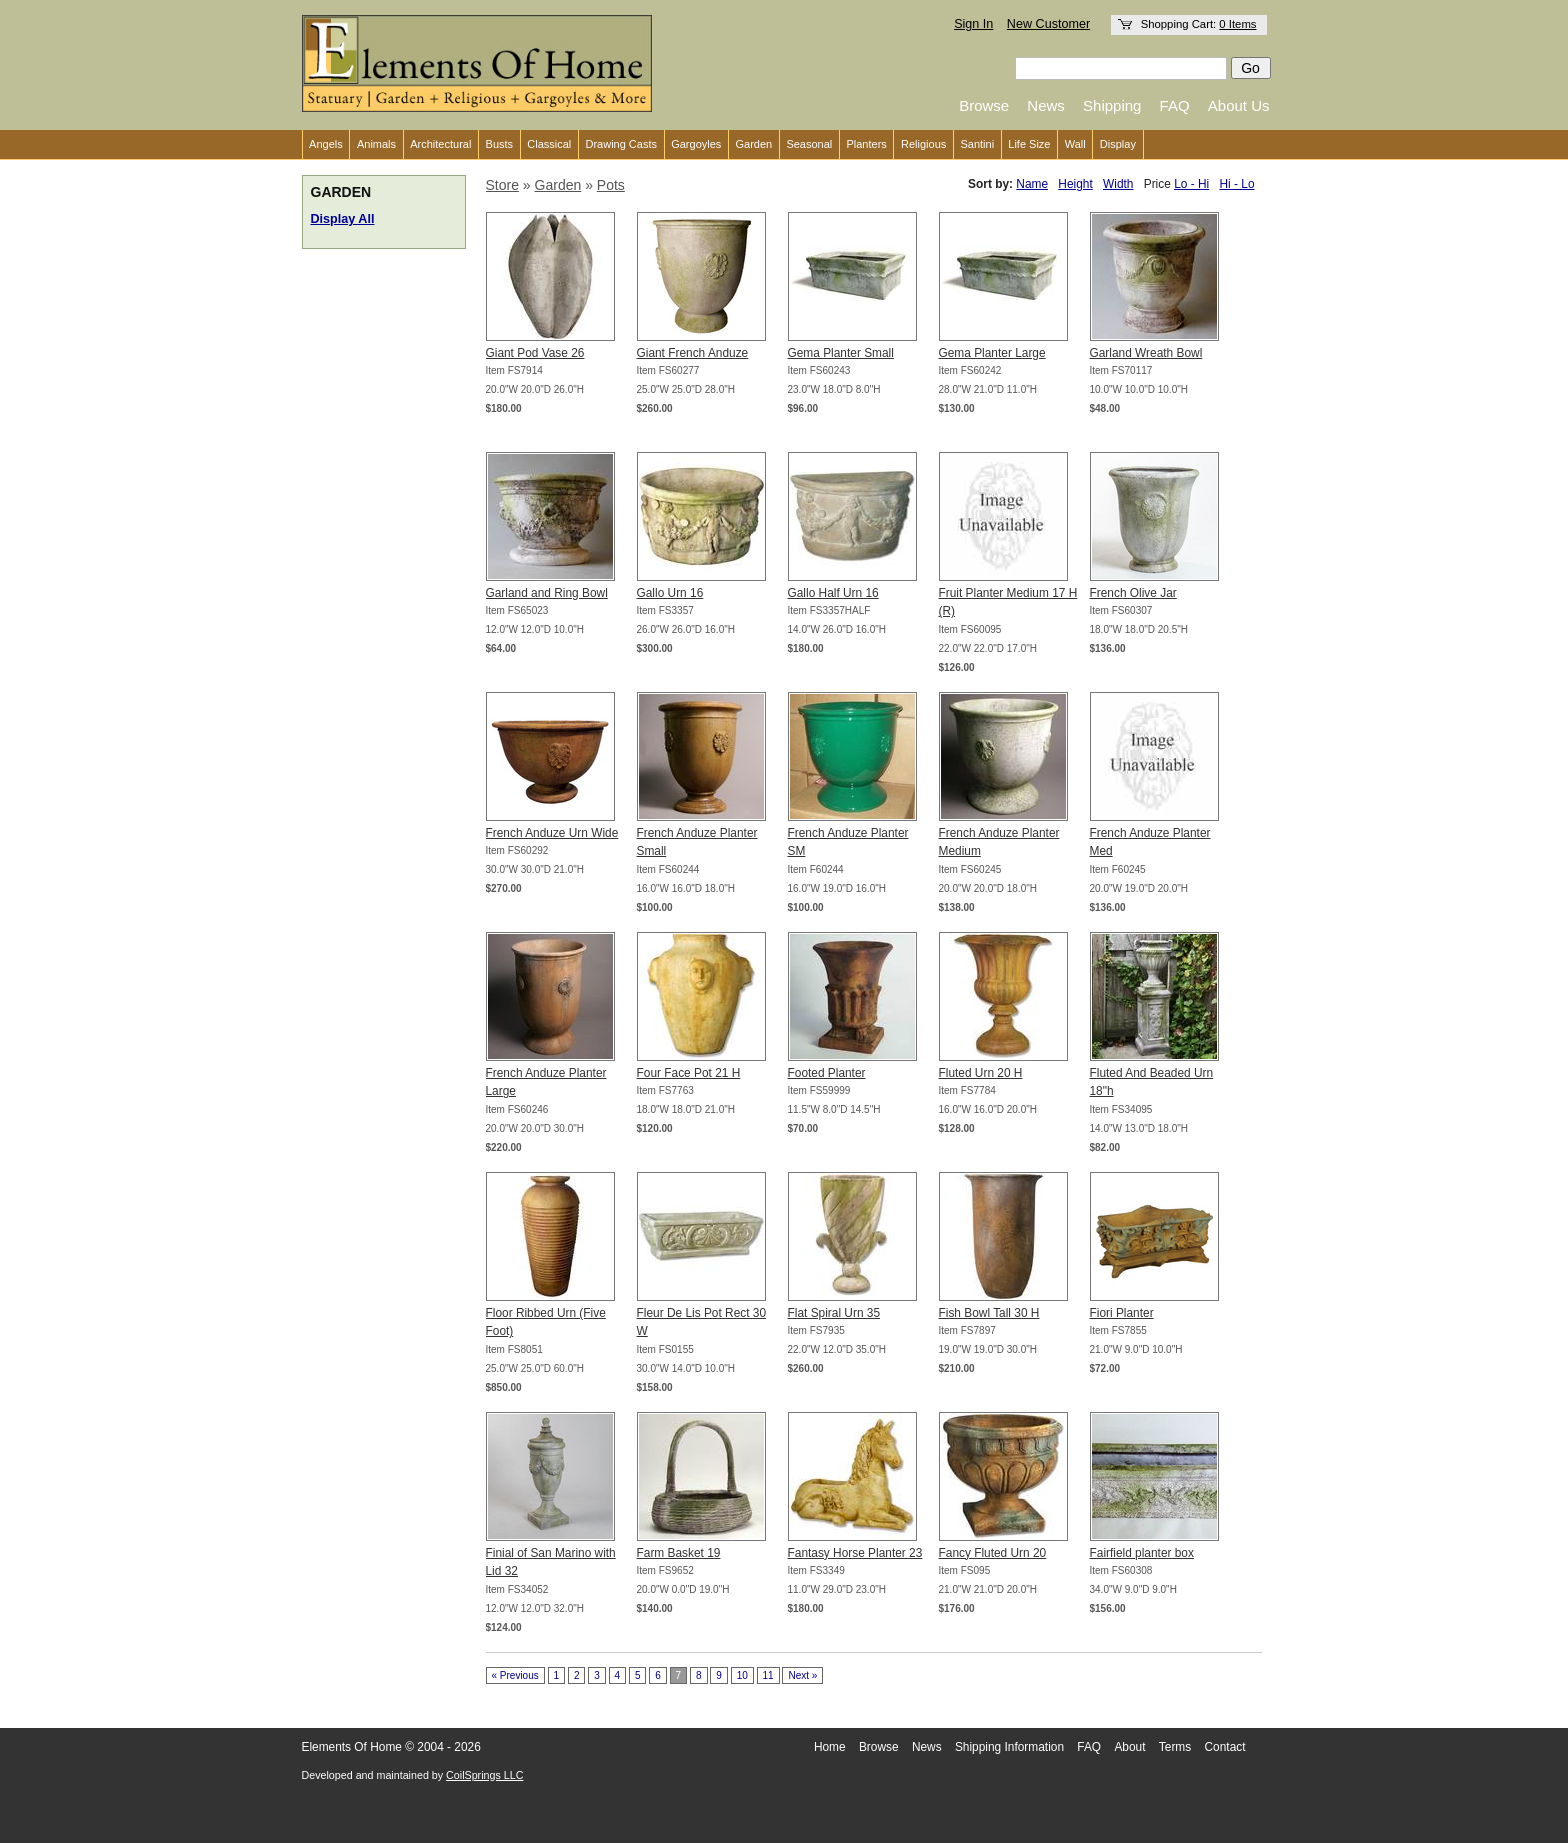 This screenshot has height=1843, width=1568. I want to click on Garden, so click(754, 144).